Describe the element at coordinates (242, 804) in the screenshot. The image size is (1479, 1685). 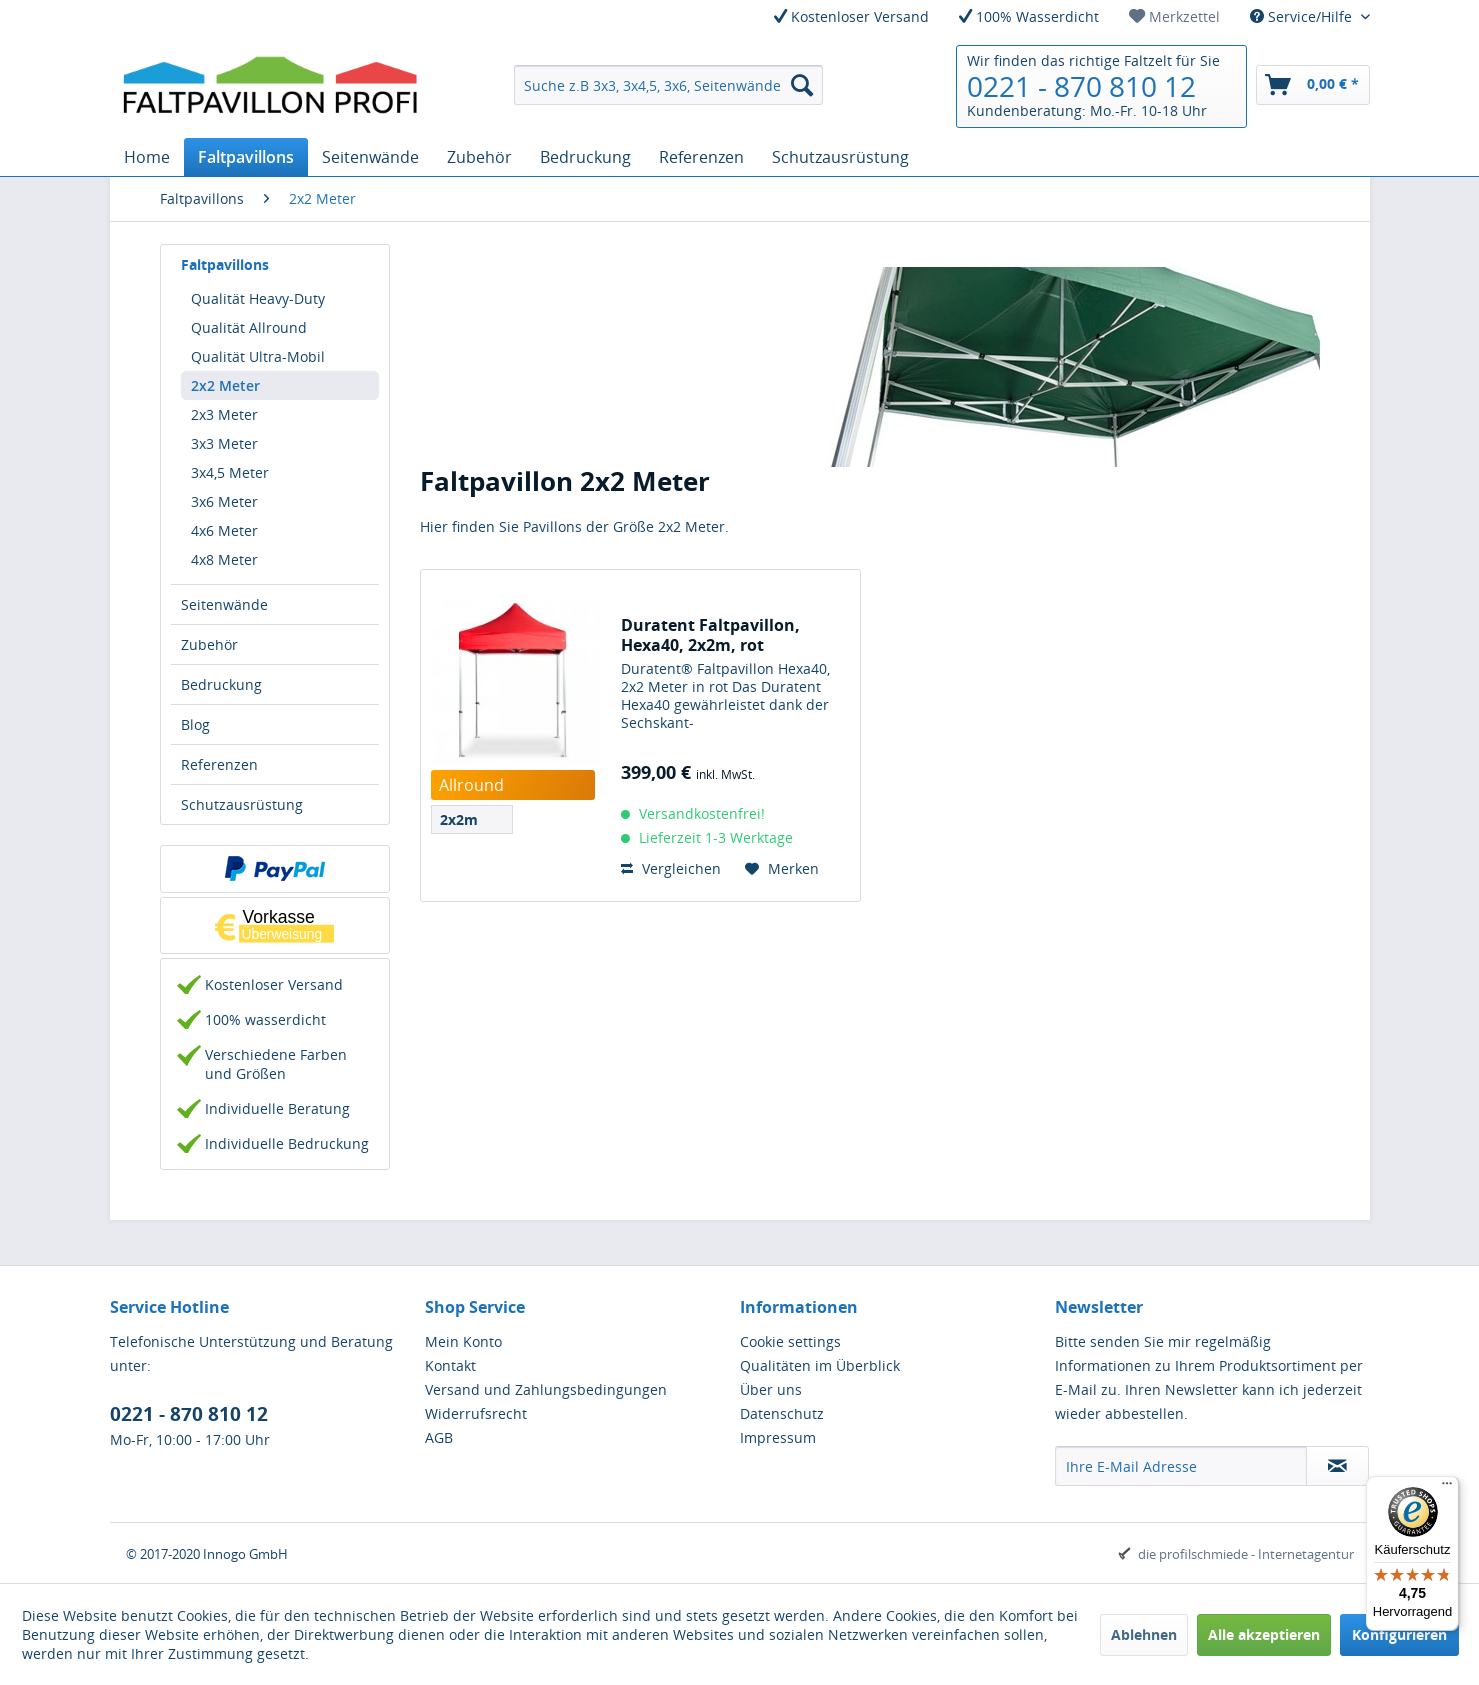
I see `Schutzausrüstung` at that location.